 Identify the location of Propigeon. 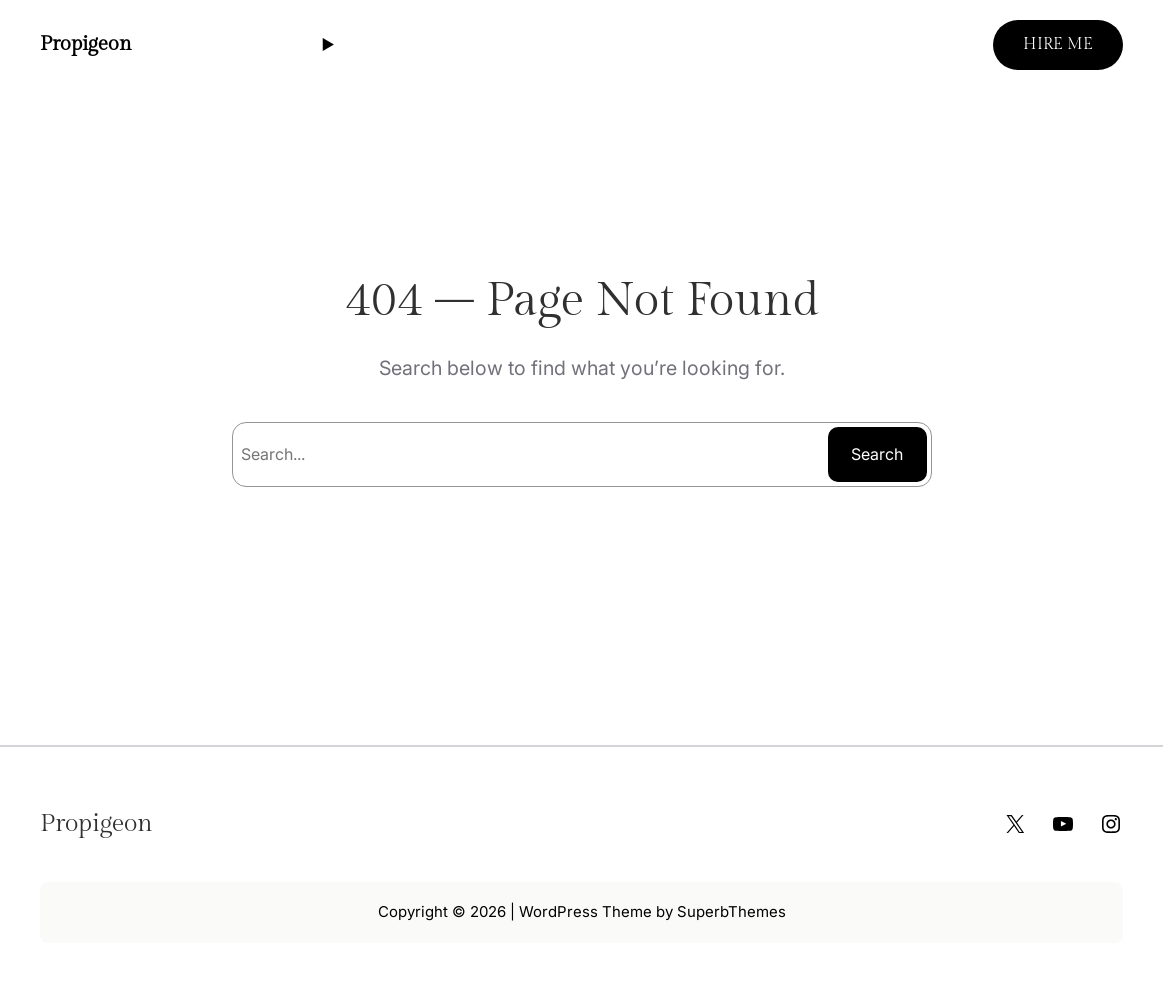
(86, 44).